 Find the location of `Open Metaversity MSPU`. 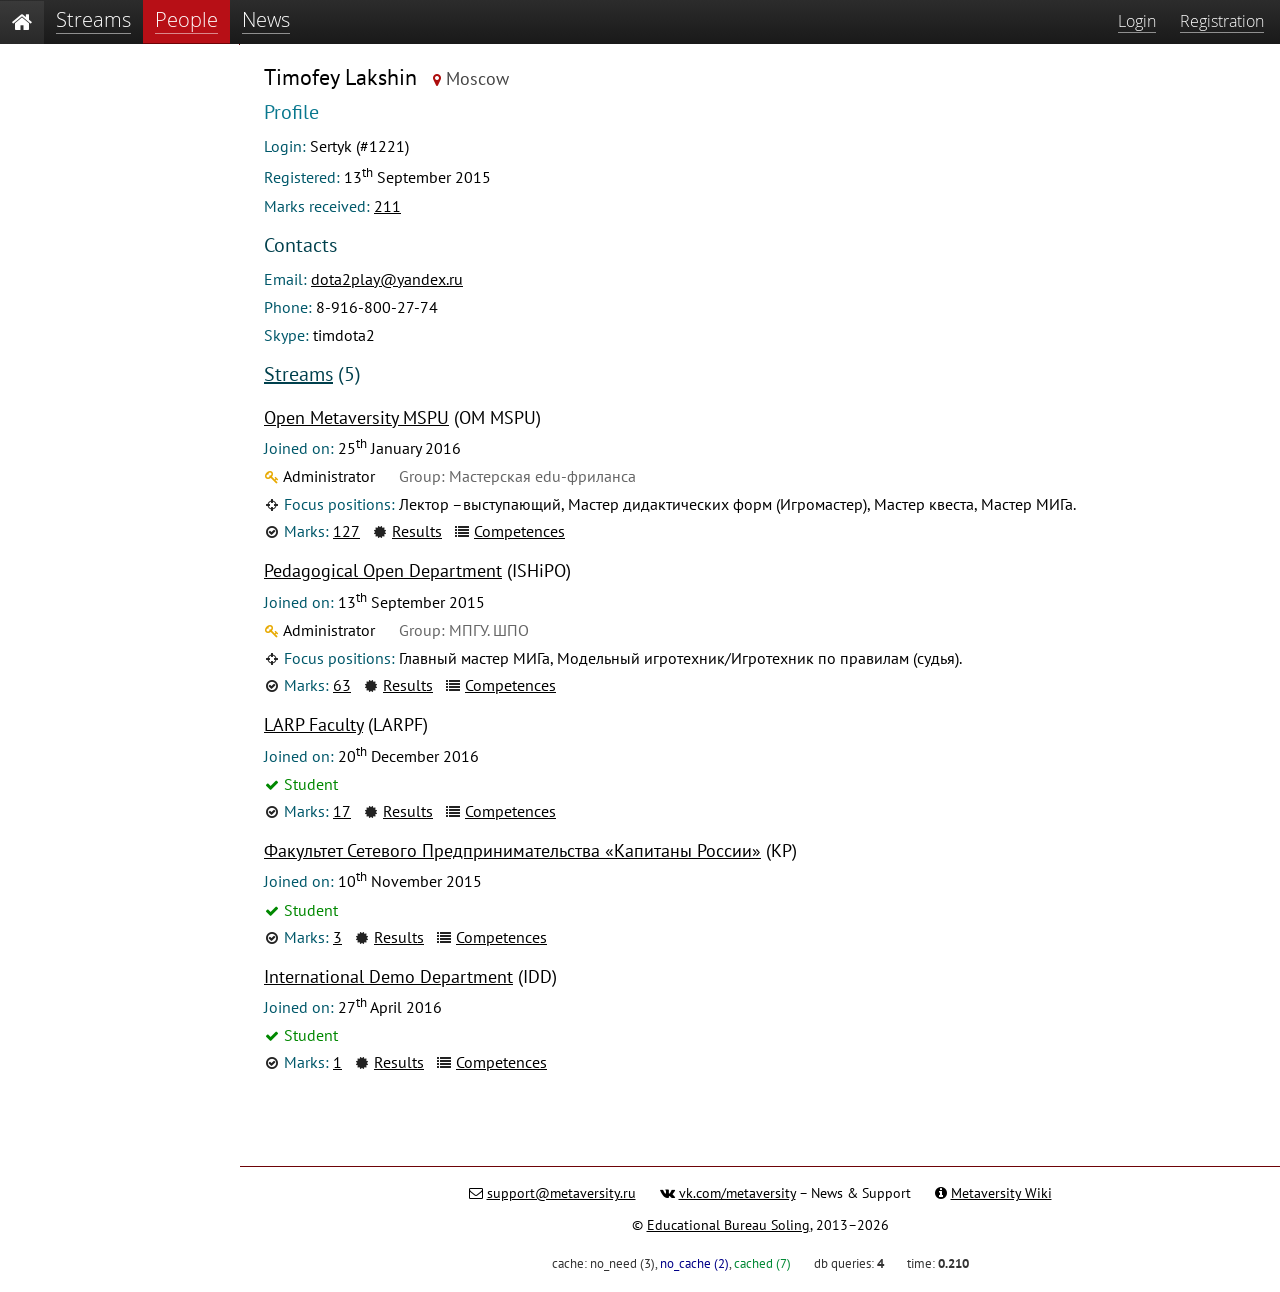

Open Metaversity MSPU is located at coordinates (356, 417).